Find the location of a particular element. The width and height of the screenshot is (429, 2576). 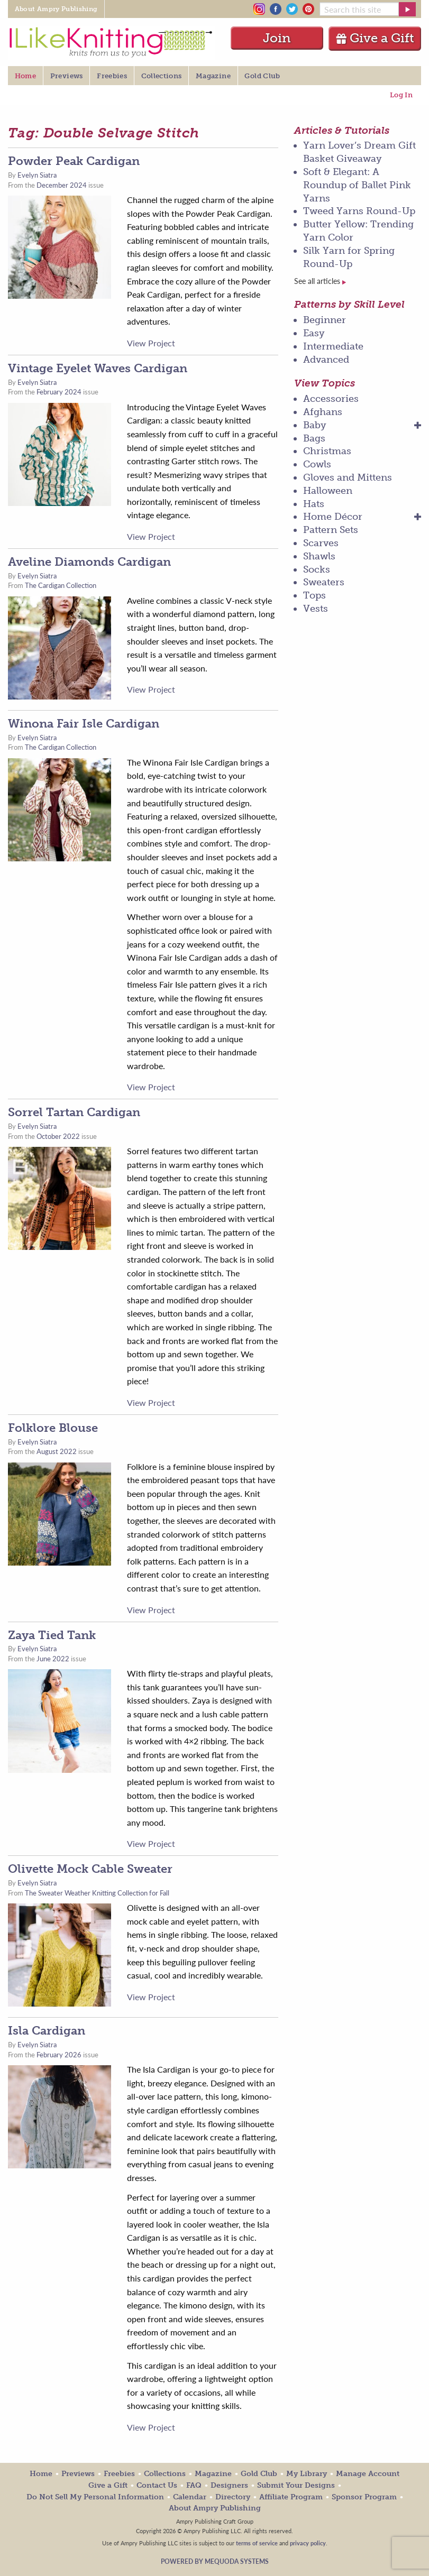

Halloween [menuitem] is located at coordinates (327, 490).